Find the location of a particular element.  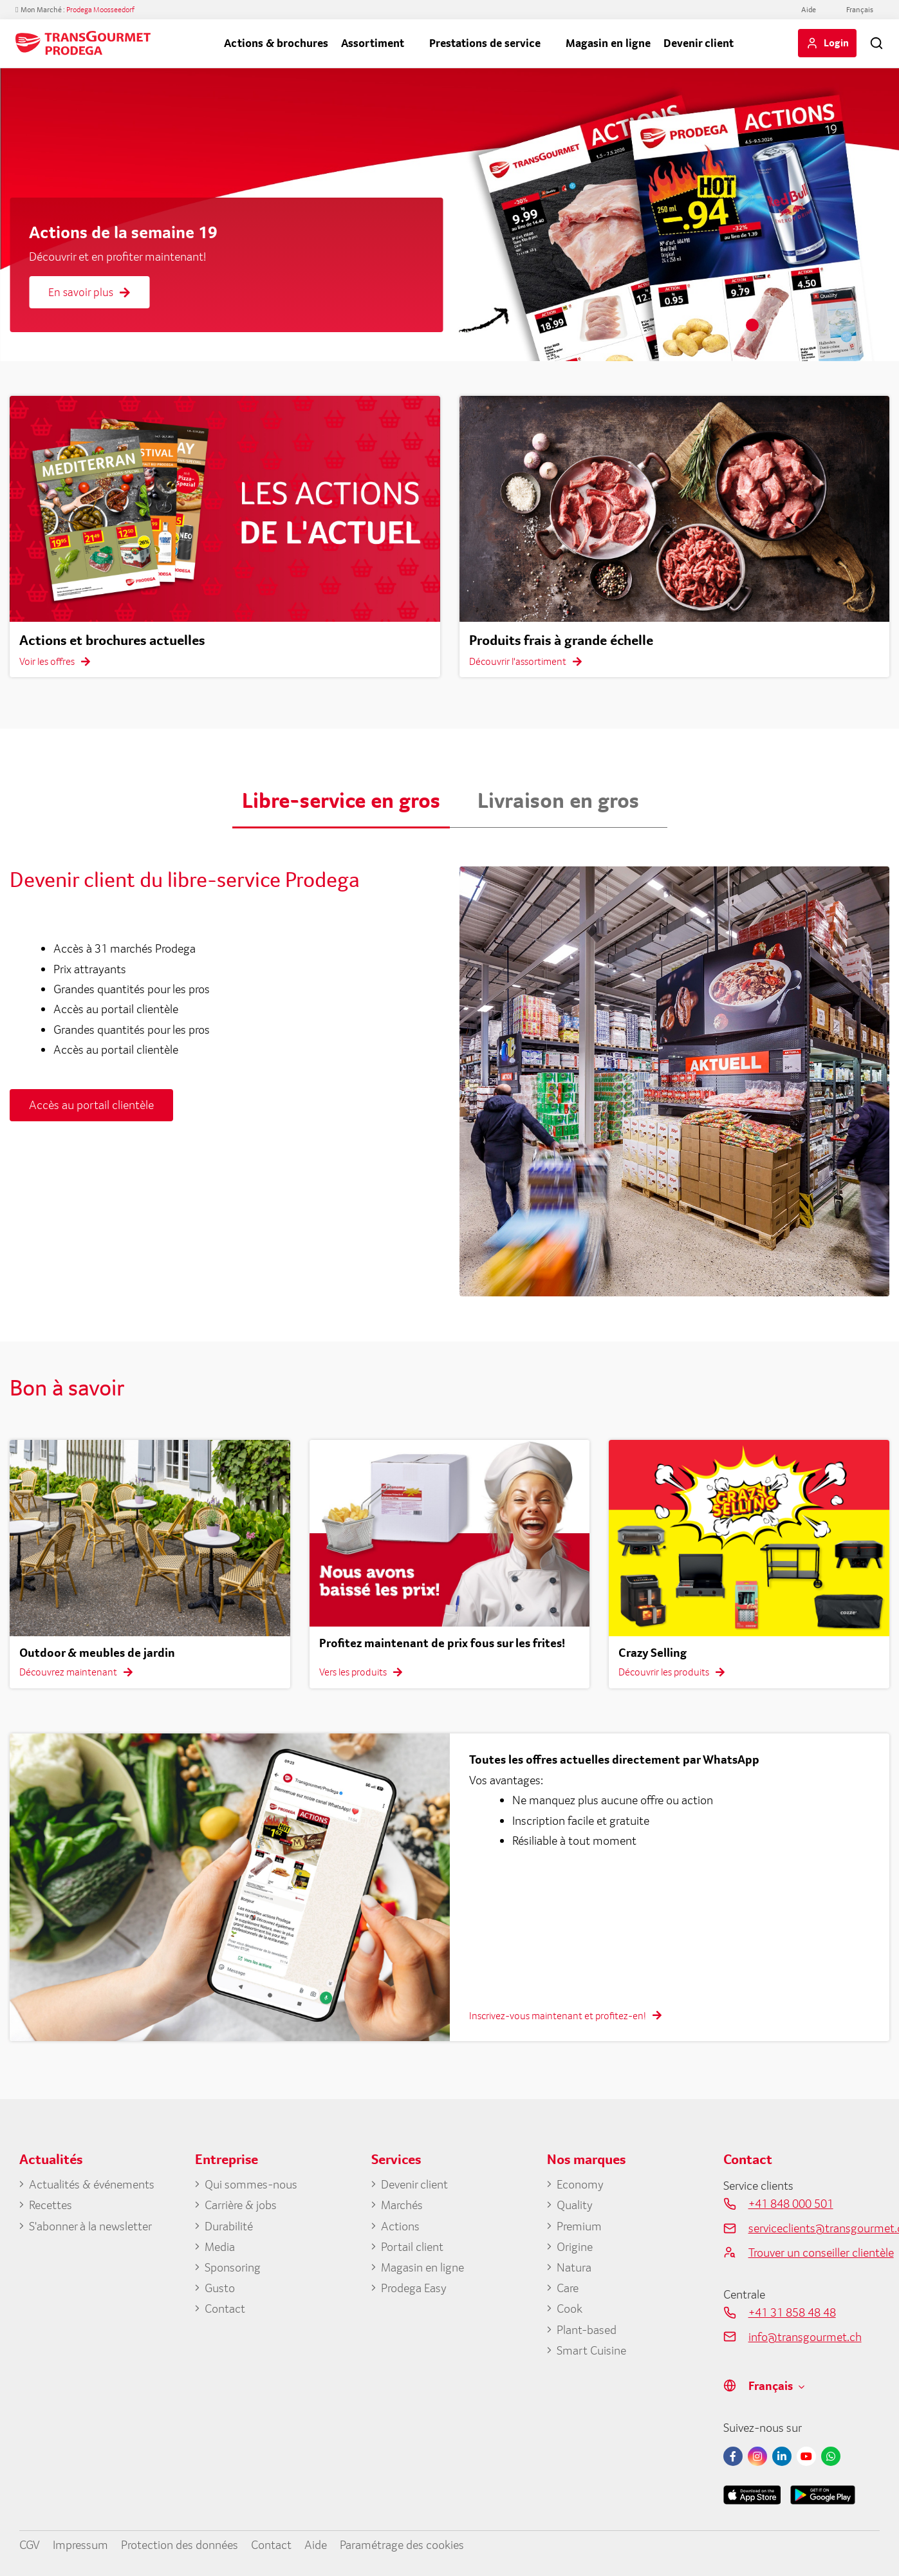

Carrière & jobs is located at coordinates (241, 2205).